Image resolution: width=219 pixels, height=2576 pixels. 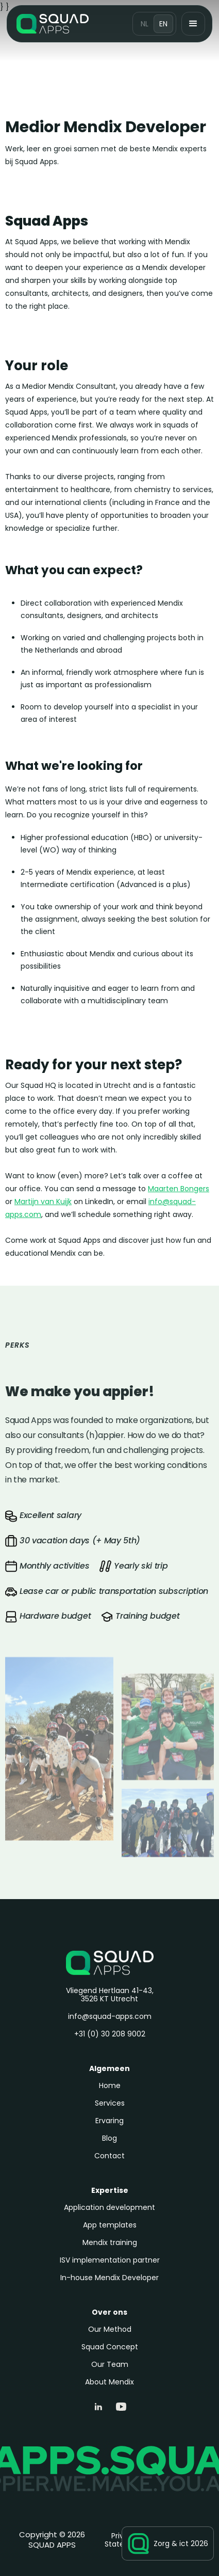 I want to click on Martijn van Kuijk, so click(x=43, y=1201).